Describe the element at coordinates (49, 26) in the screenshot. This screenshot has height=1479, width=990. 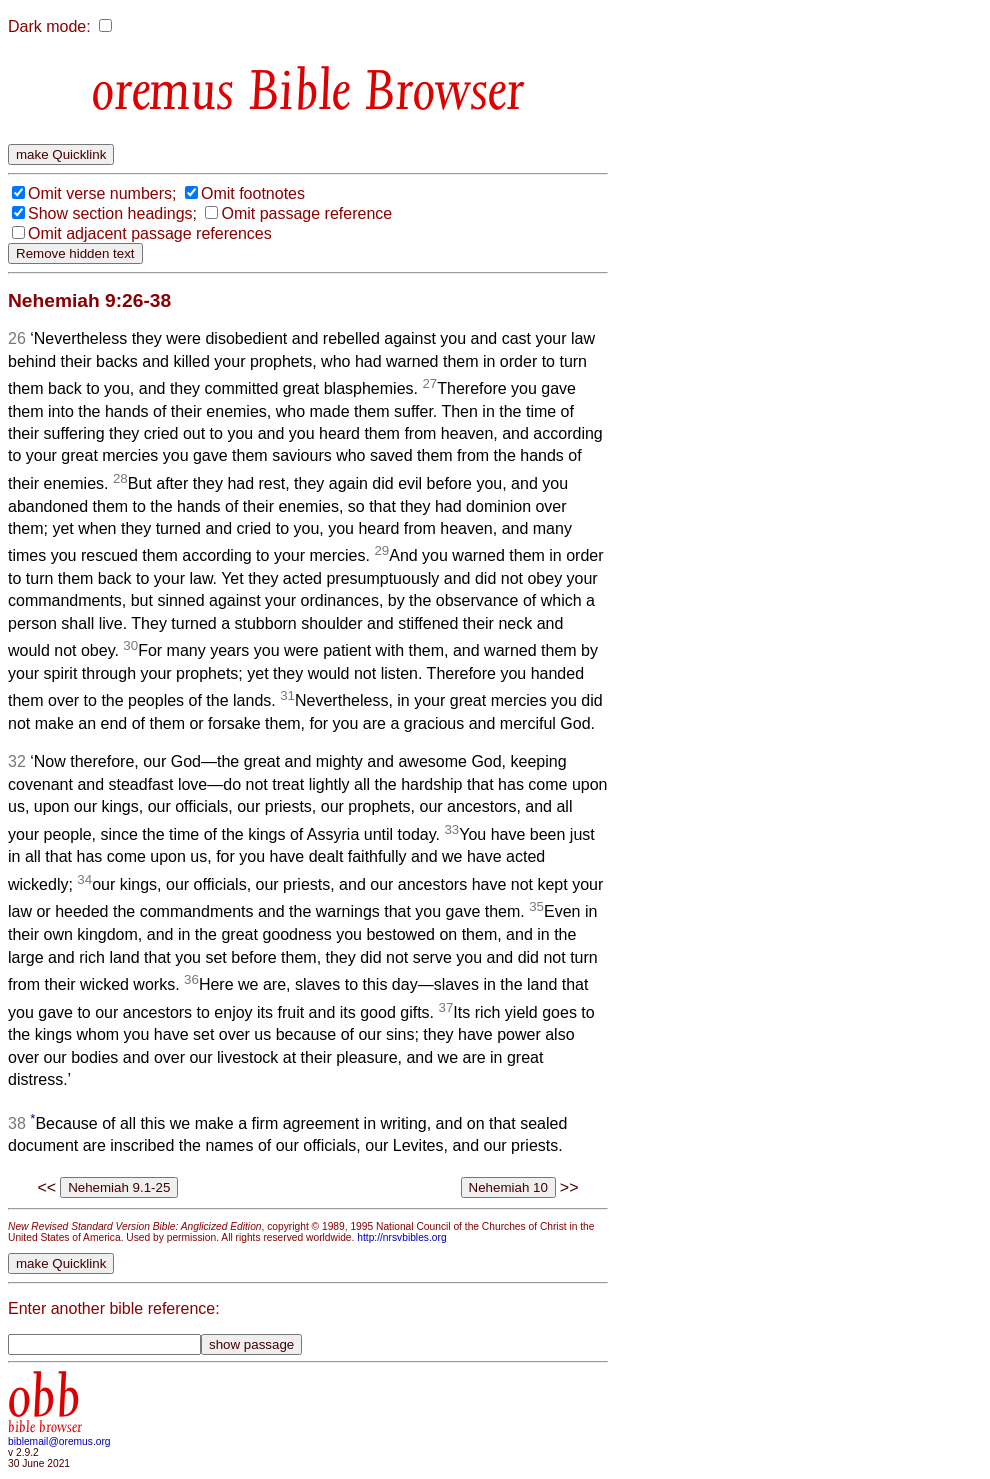
I see `Dark mode:` at that location.